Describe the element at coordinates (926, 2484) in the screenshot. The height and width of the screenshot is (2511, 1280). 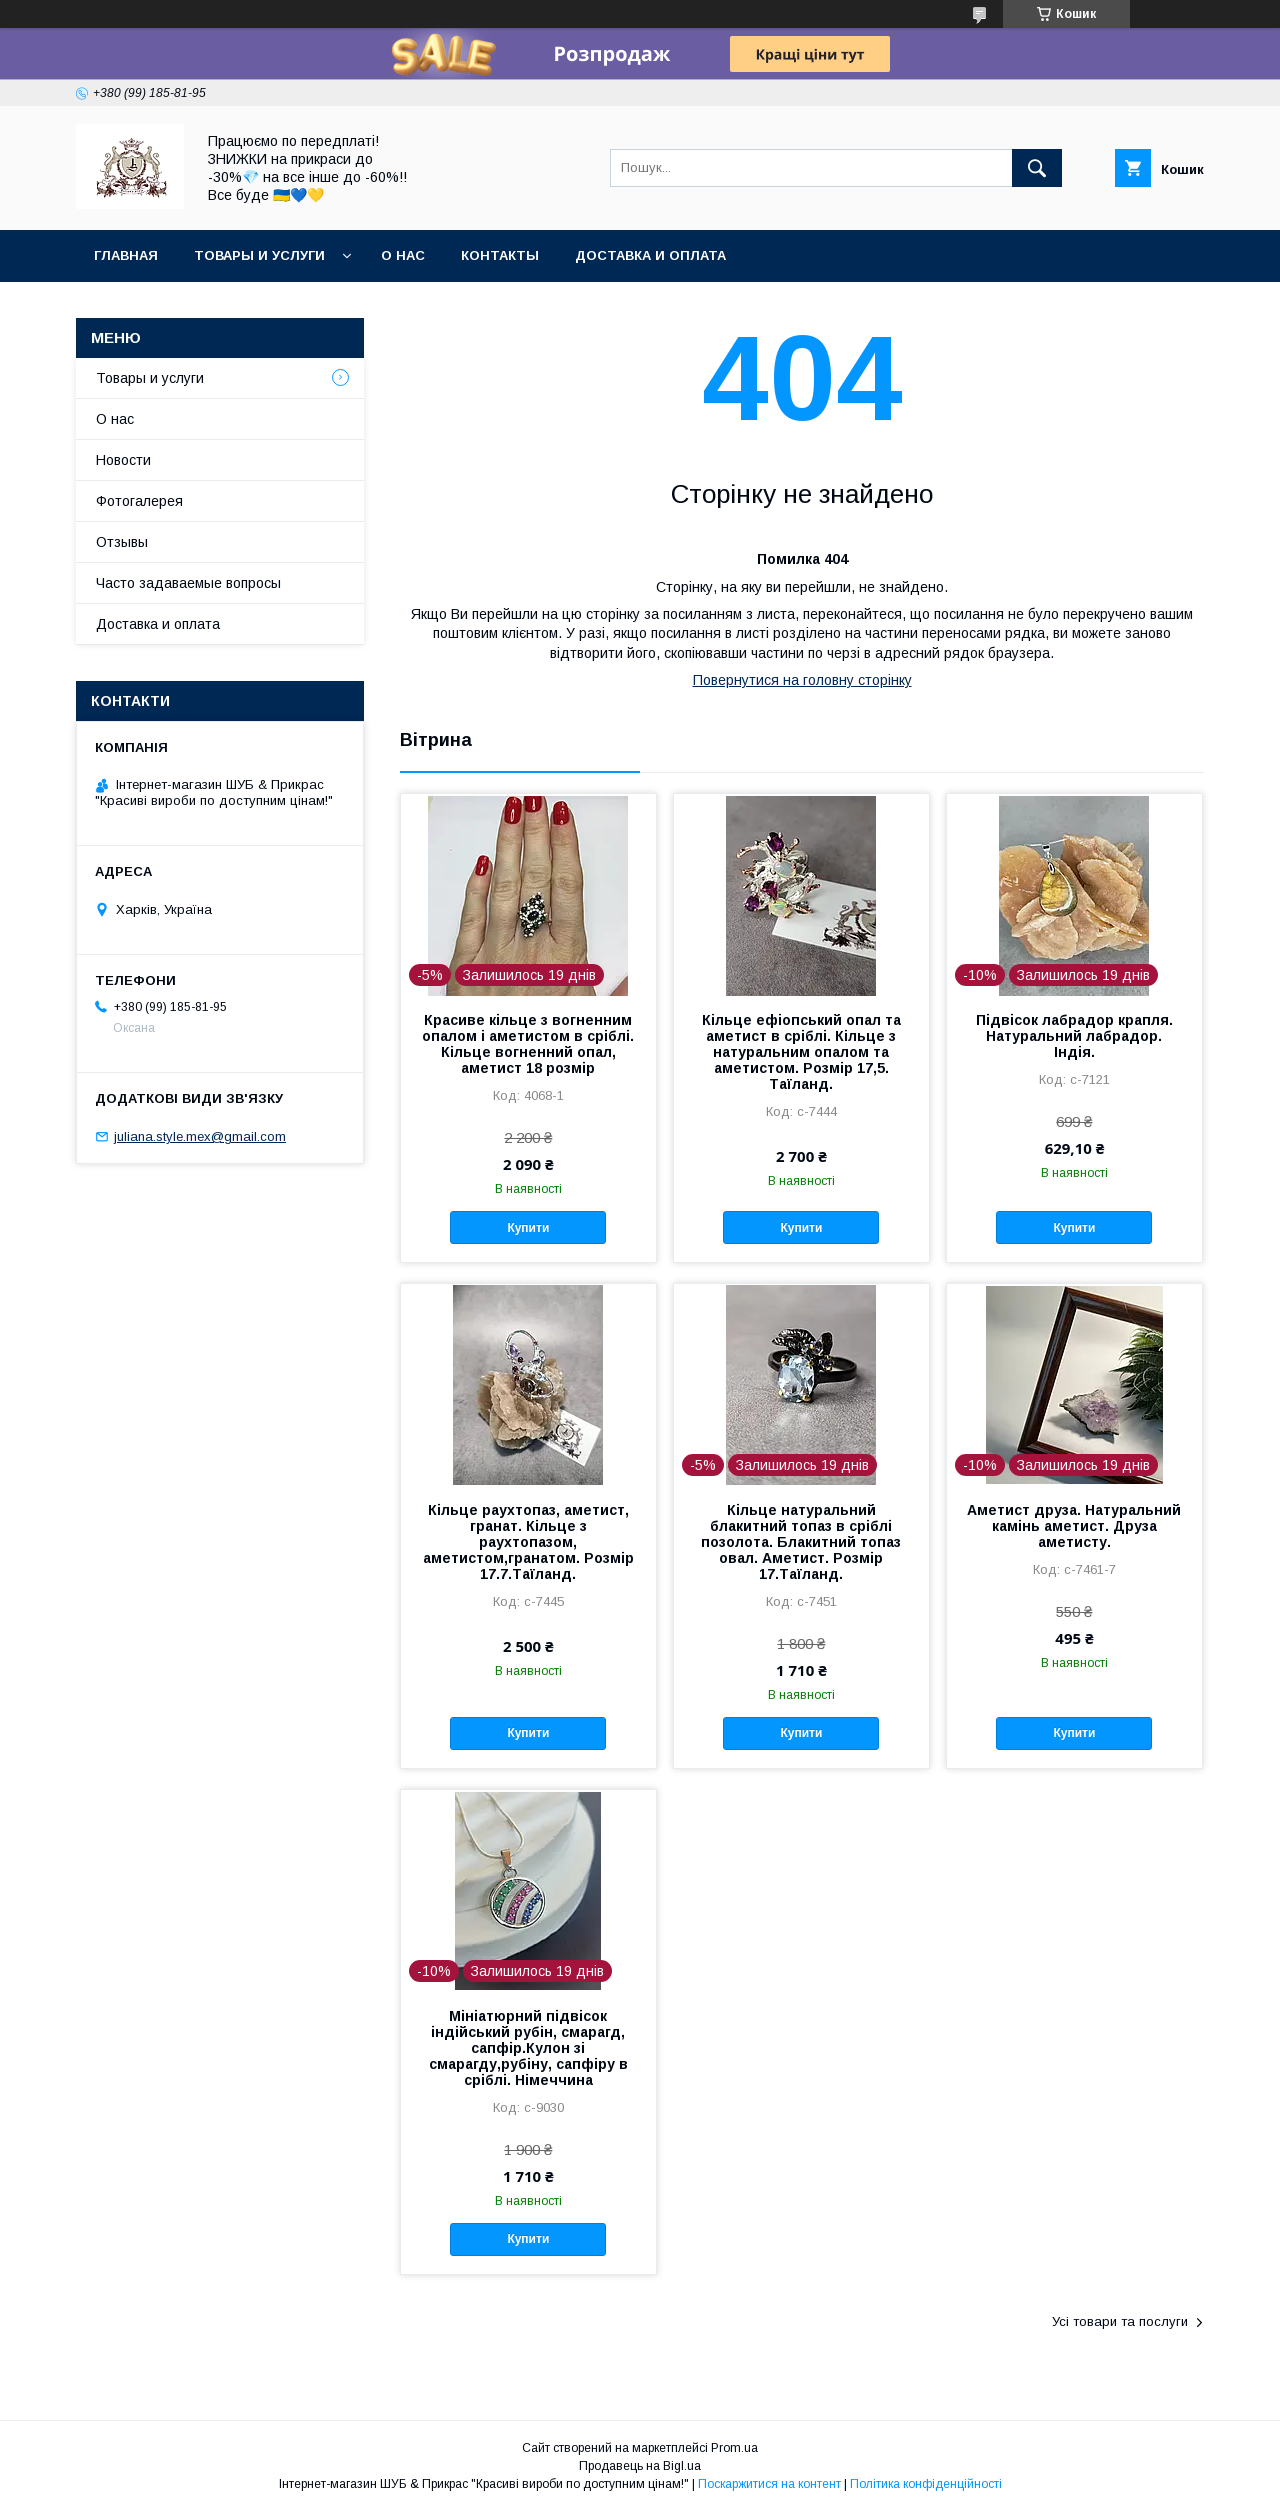
I see `Політика конфіденційності` at that location.